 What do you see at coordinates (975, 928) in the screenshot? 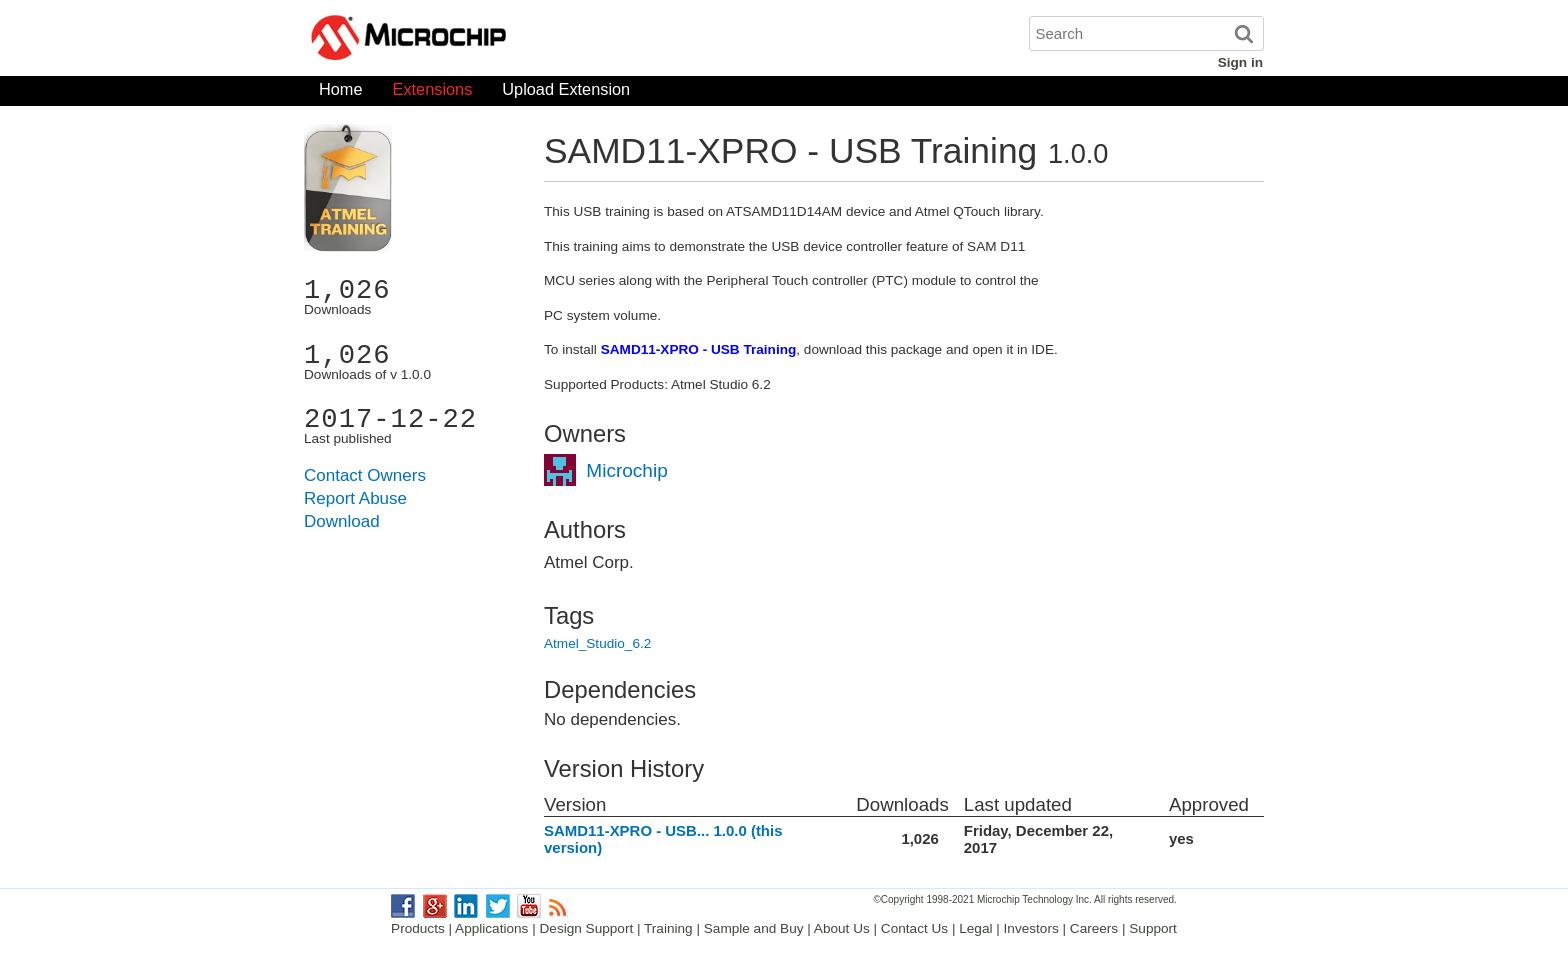
I see `Legal` at bounding box center [975, 928].